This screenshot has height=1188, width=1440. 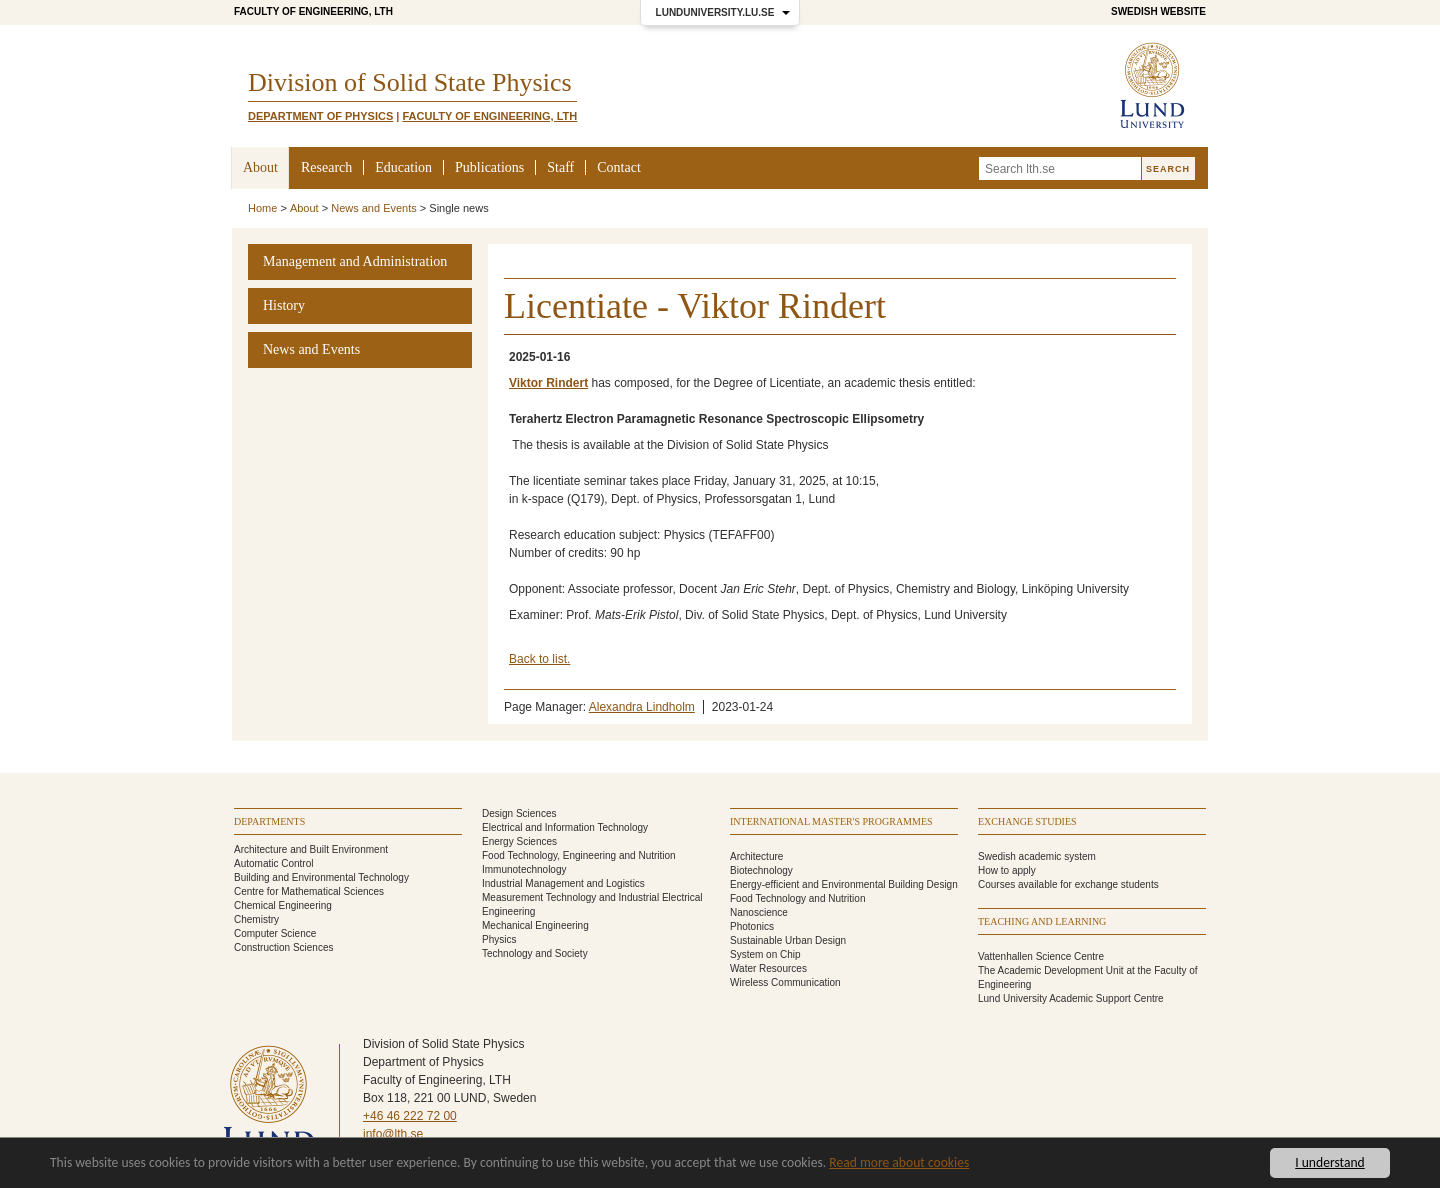 I want to click on Food Technology, Engineering and Nutrition, so click(x=579, y=855).